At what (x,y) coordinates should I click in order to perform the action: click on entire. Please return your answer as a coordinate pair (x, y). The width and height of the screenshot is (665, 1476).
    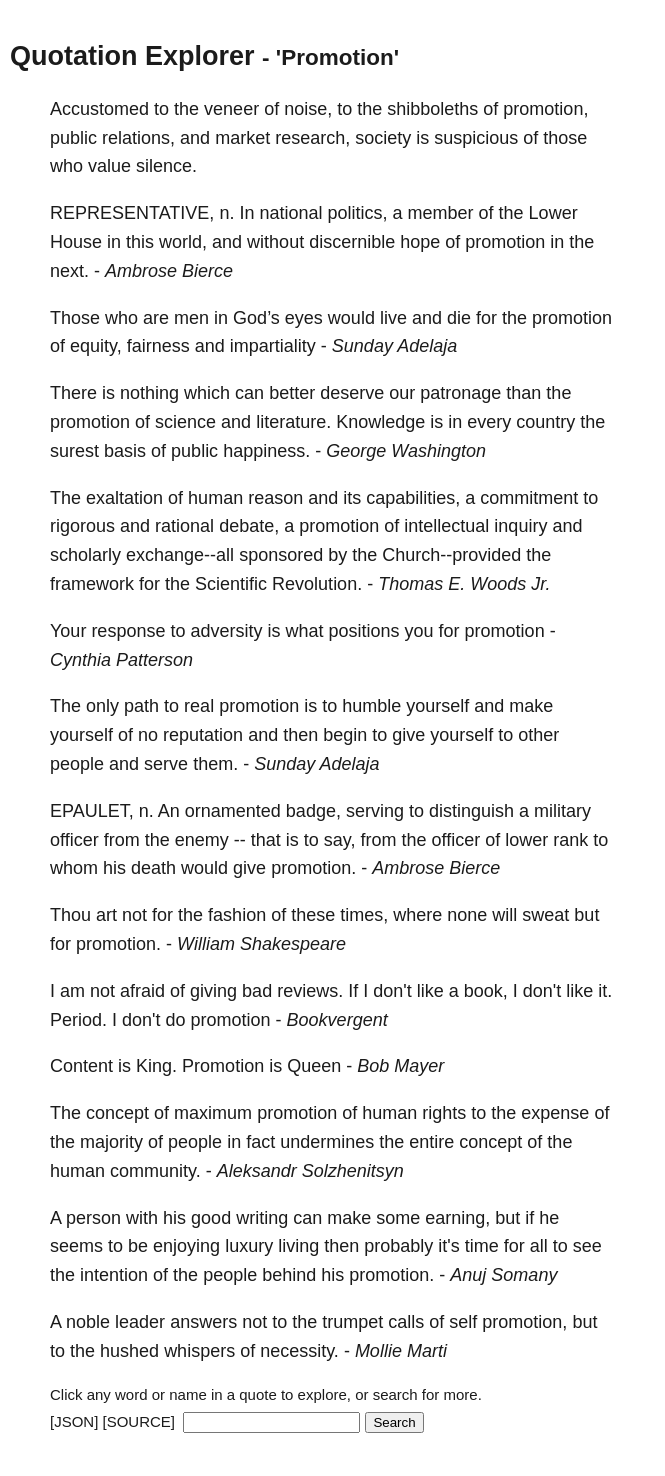
    Looking at the image, I should click on (431, 1142).